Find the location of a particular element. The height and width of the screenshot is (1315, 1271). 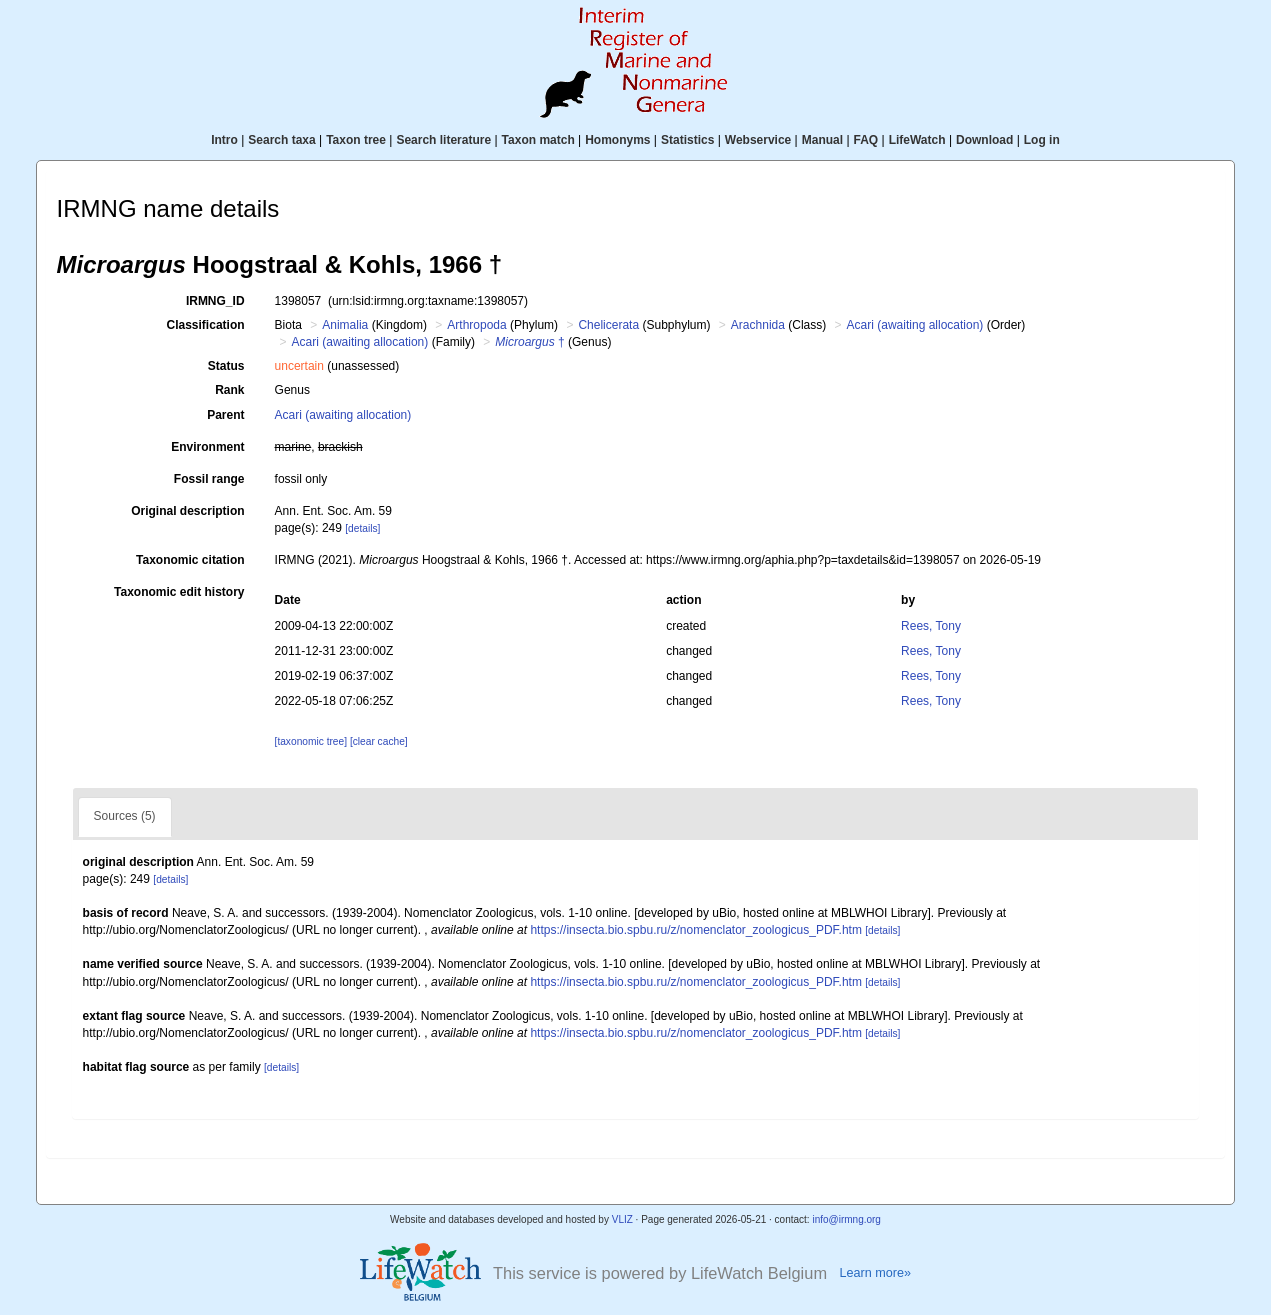

https://insecta.bio.spbu.ru/z/nomenclator_zoologicus_PDF.htm is located at coordinates (696, 930).